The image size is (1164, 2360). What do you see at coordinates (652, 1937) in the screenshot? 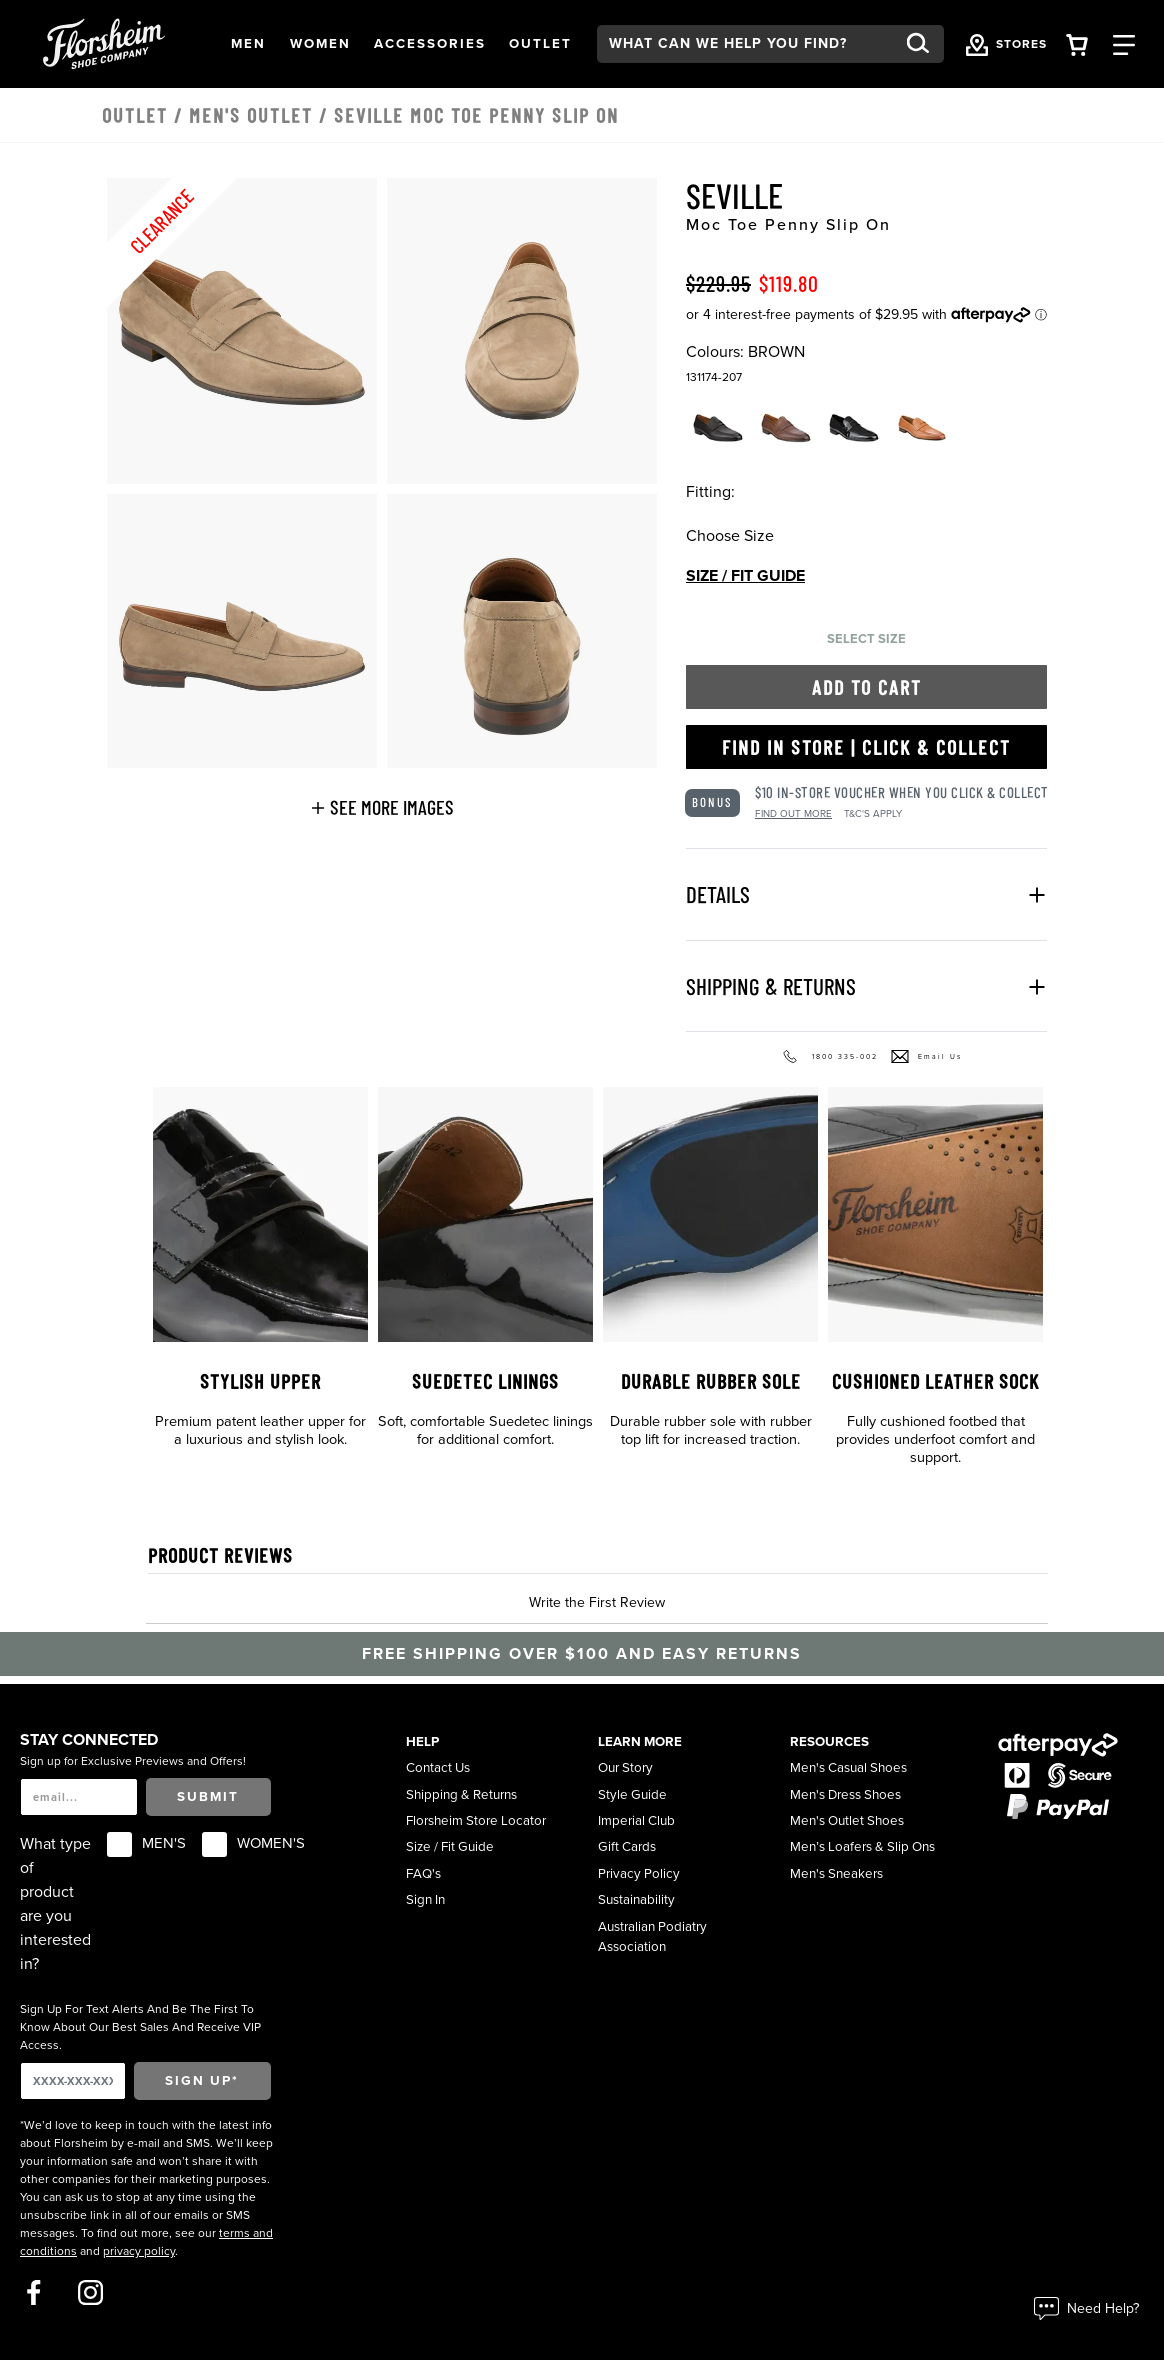
I see `Australian Podiatry Association` at bounding box center [652, 1937].